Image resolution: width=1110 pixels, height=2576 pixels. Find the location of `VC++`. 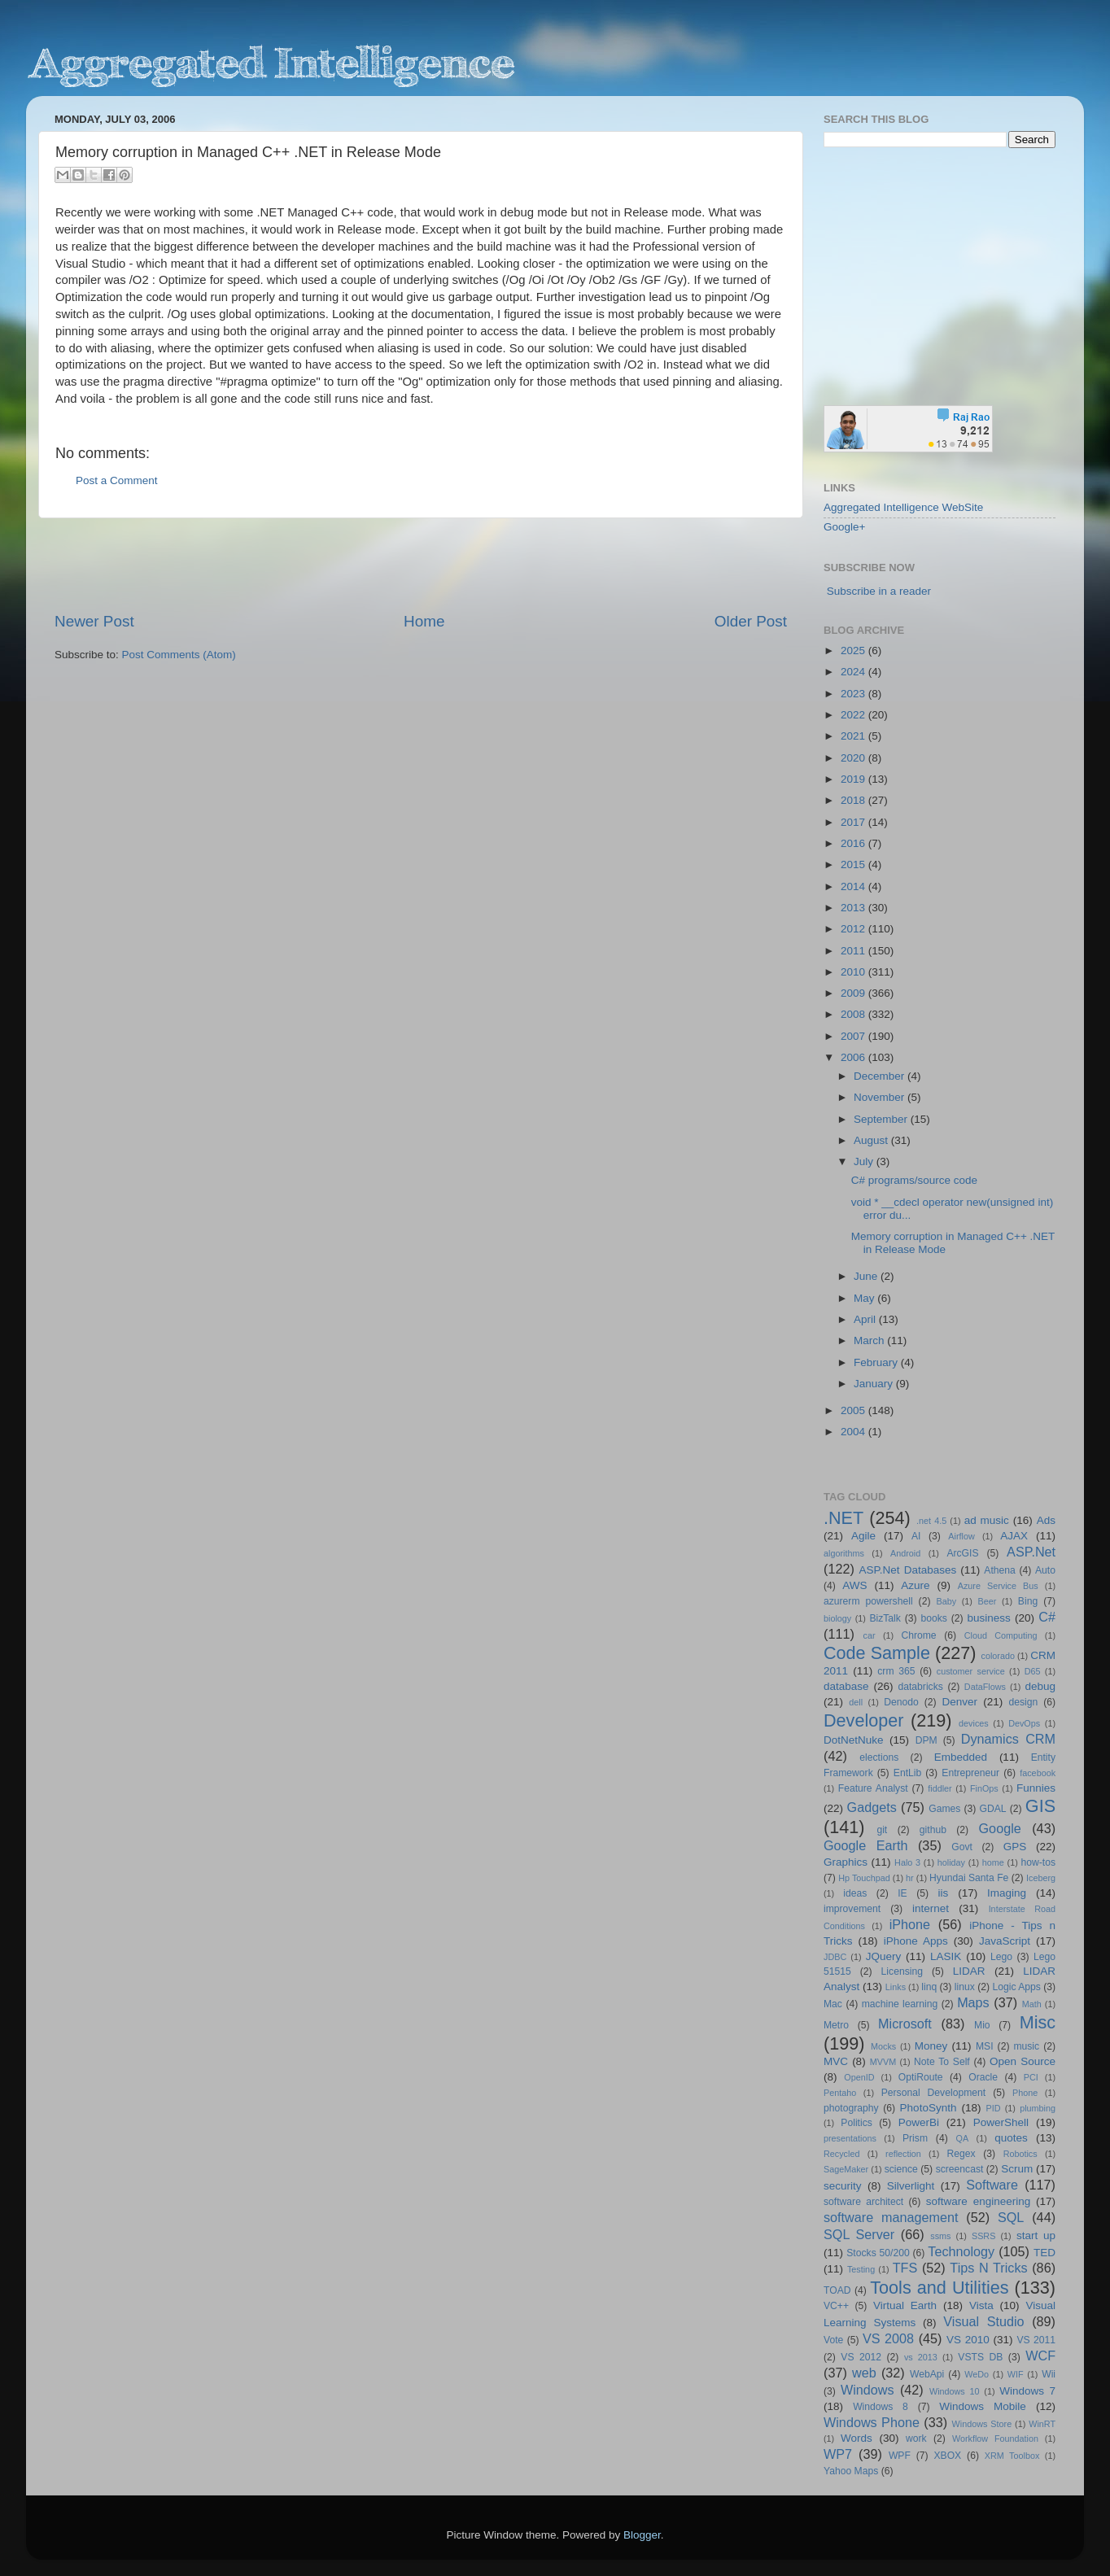

VC++ is located at coordinates (836, 2306).